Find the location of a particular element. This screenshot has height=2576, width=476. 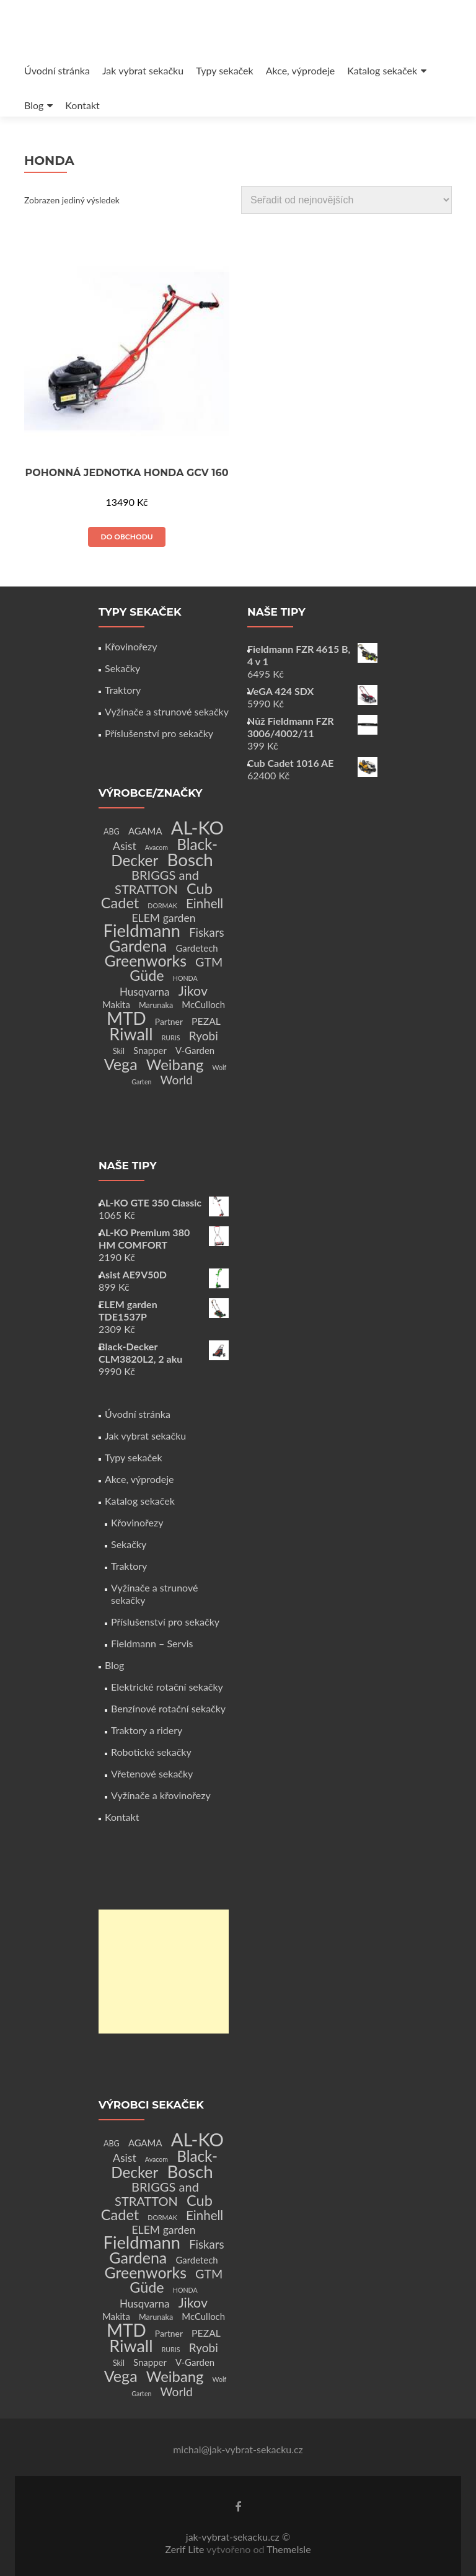

Fieldmann – Servis is located at coordinates (152, 1643).